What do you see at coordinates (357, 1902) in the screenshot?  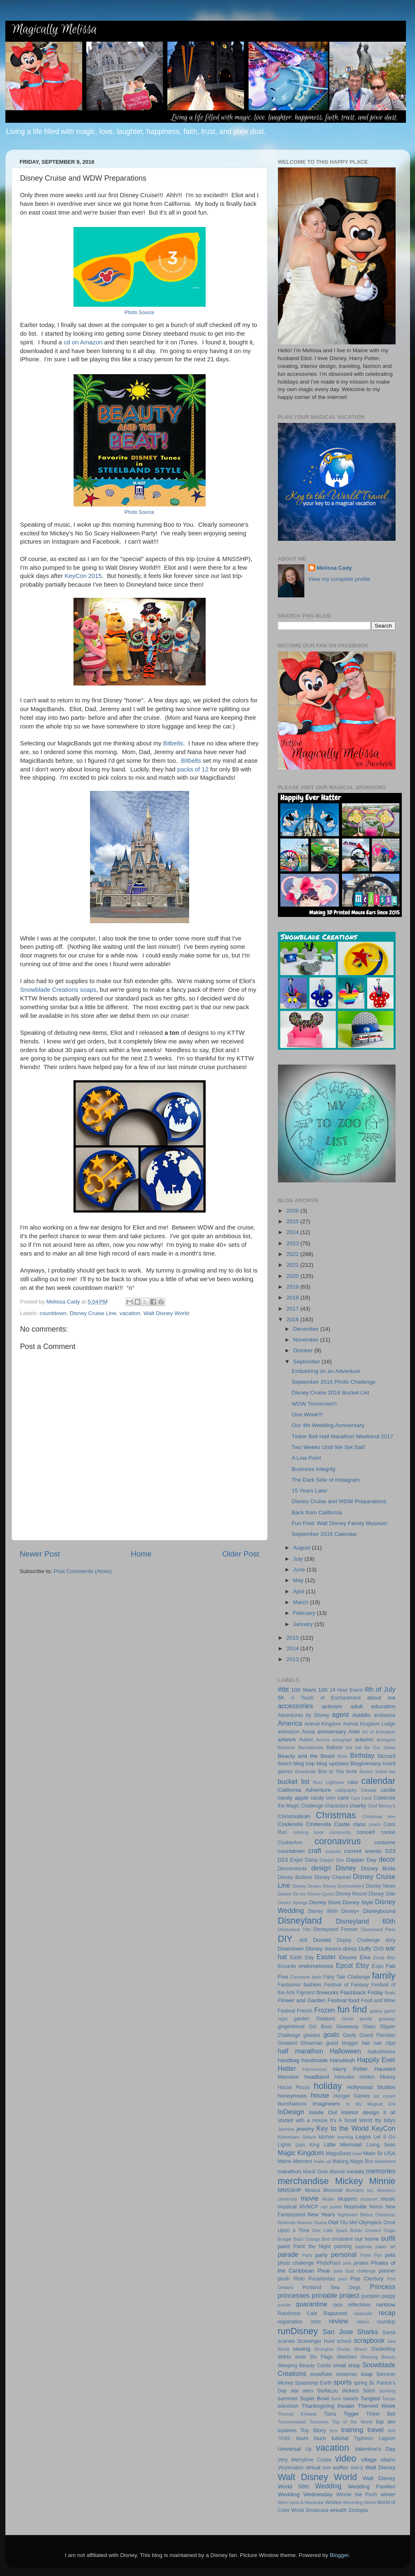 I see `Disney Style` at bounding box center [357, 1902].